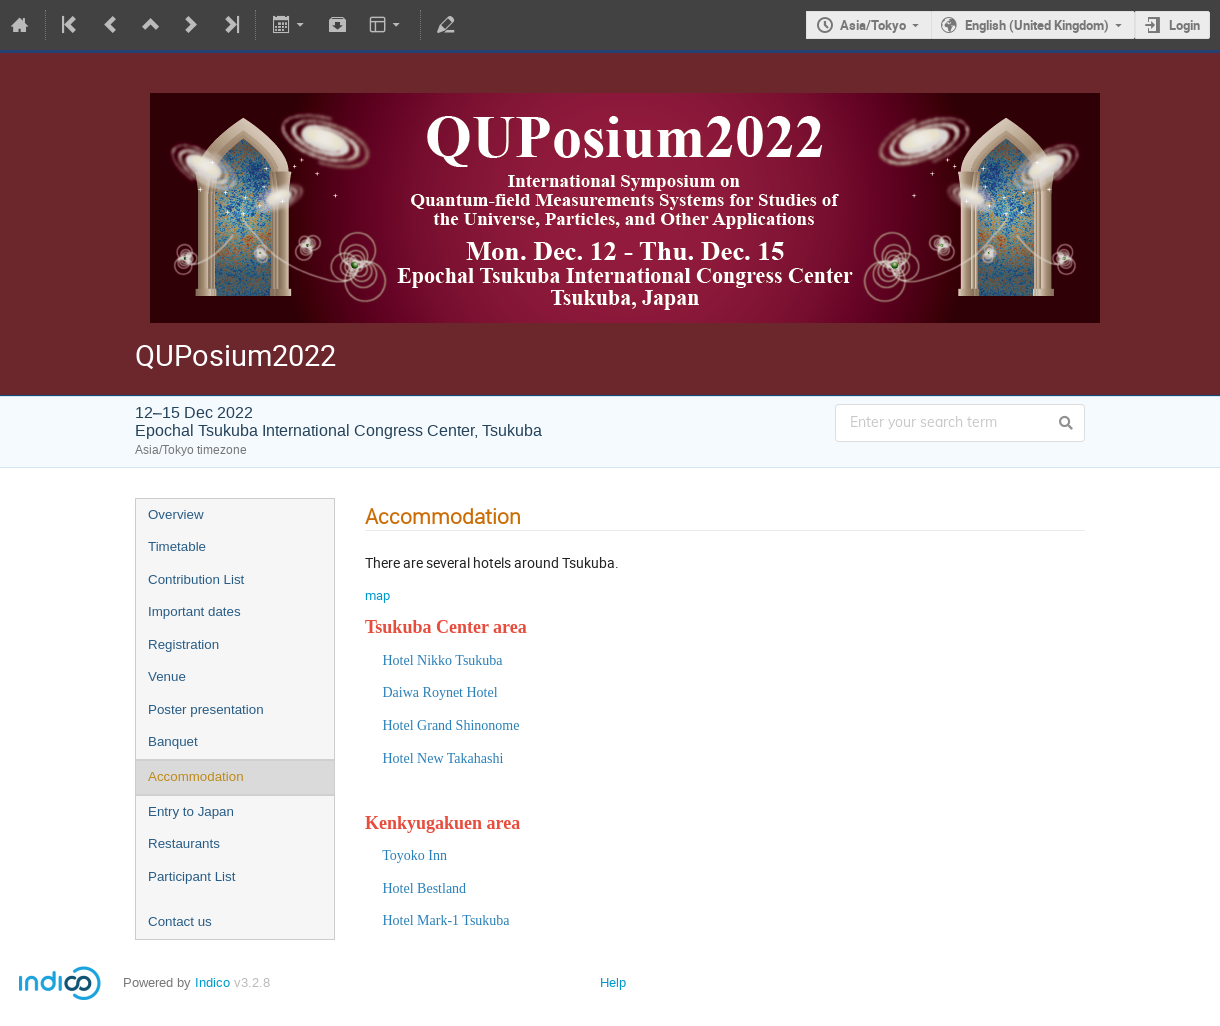  What do you see at coordinates (1184, 25) in the screenshot?
I see `Login` at bounding box center [1184, 25].